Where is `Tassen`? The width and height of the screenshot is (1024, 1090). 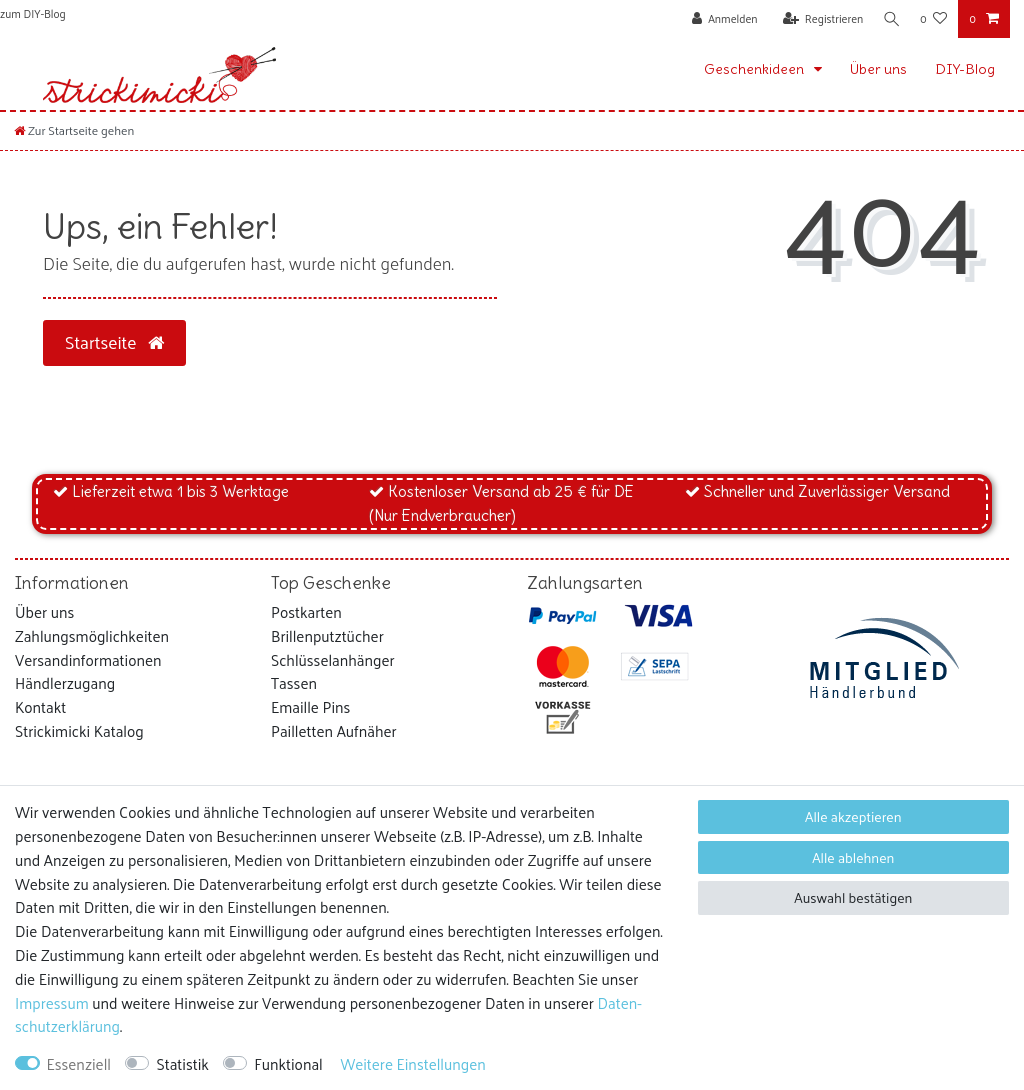
Tassen is located at coordinates (294, 683).